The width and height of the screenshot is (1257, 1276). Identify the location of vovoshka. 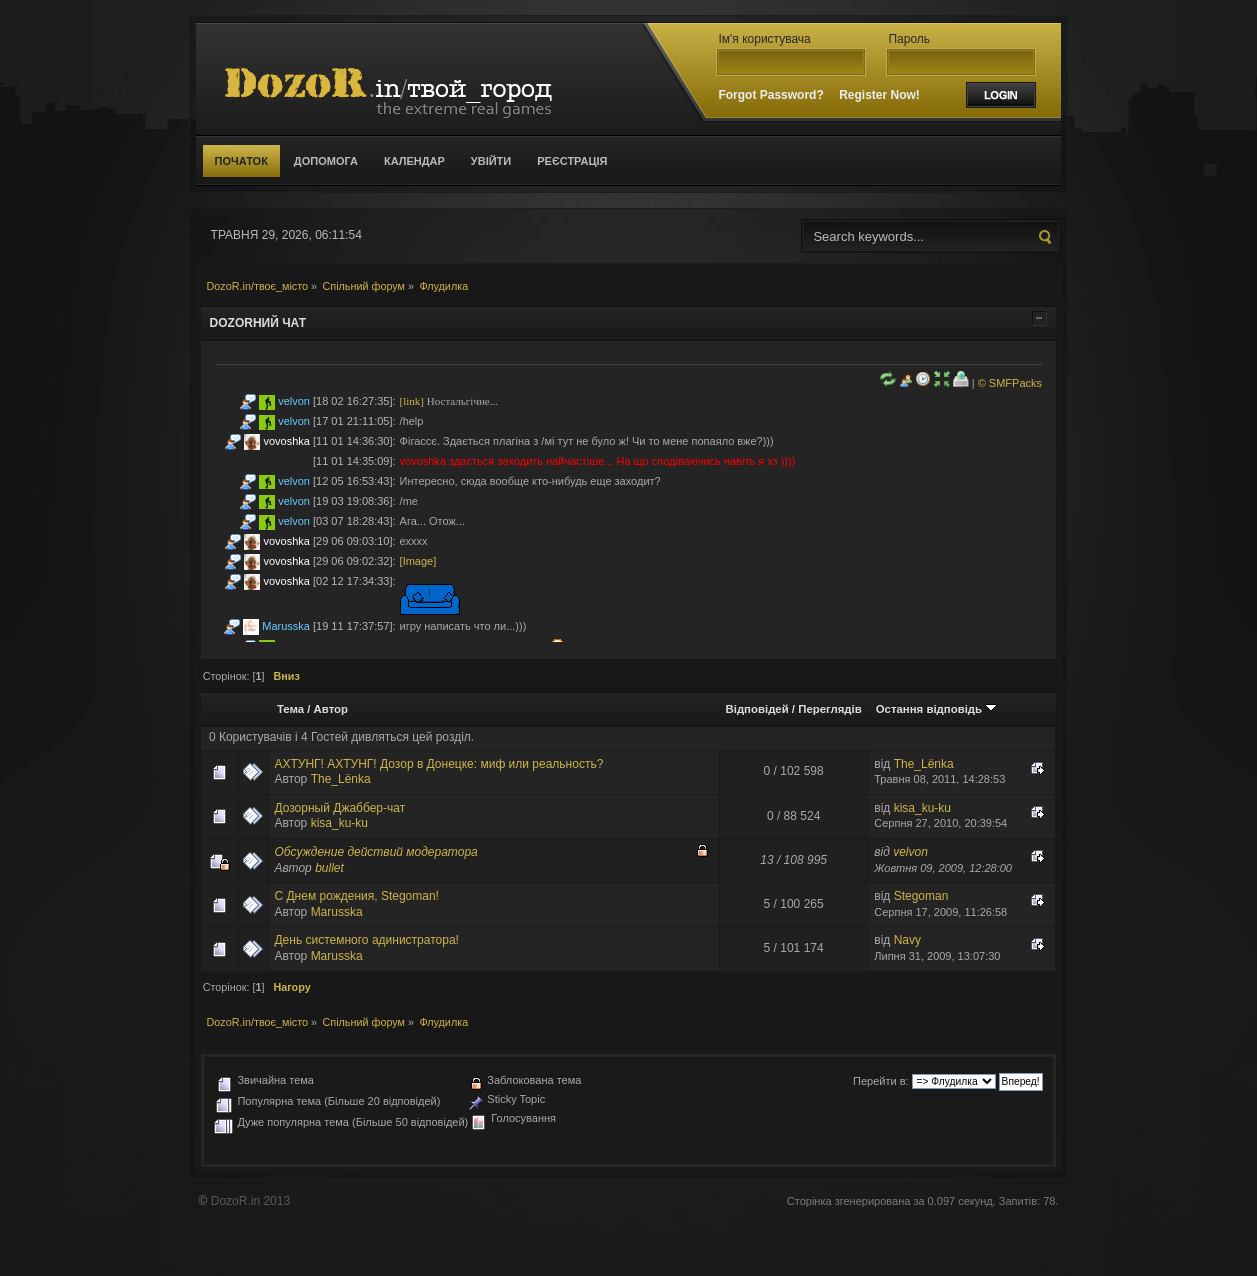
(286, 441).